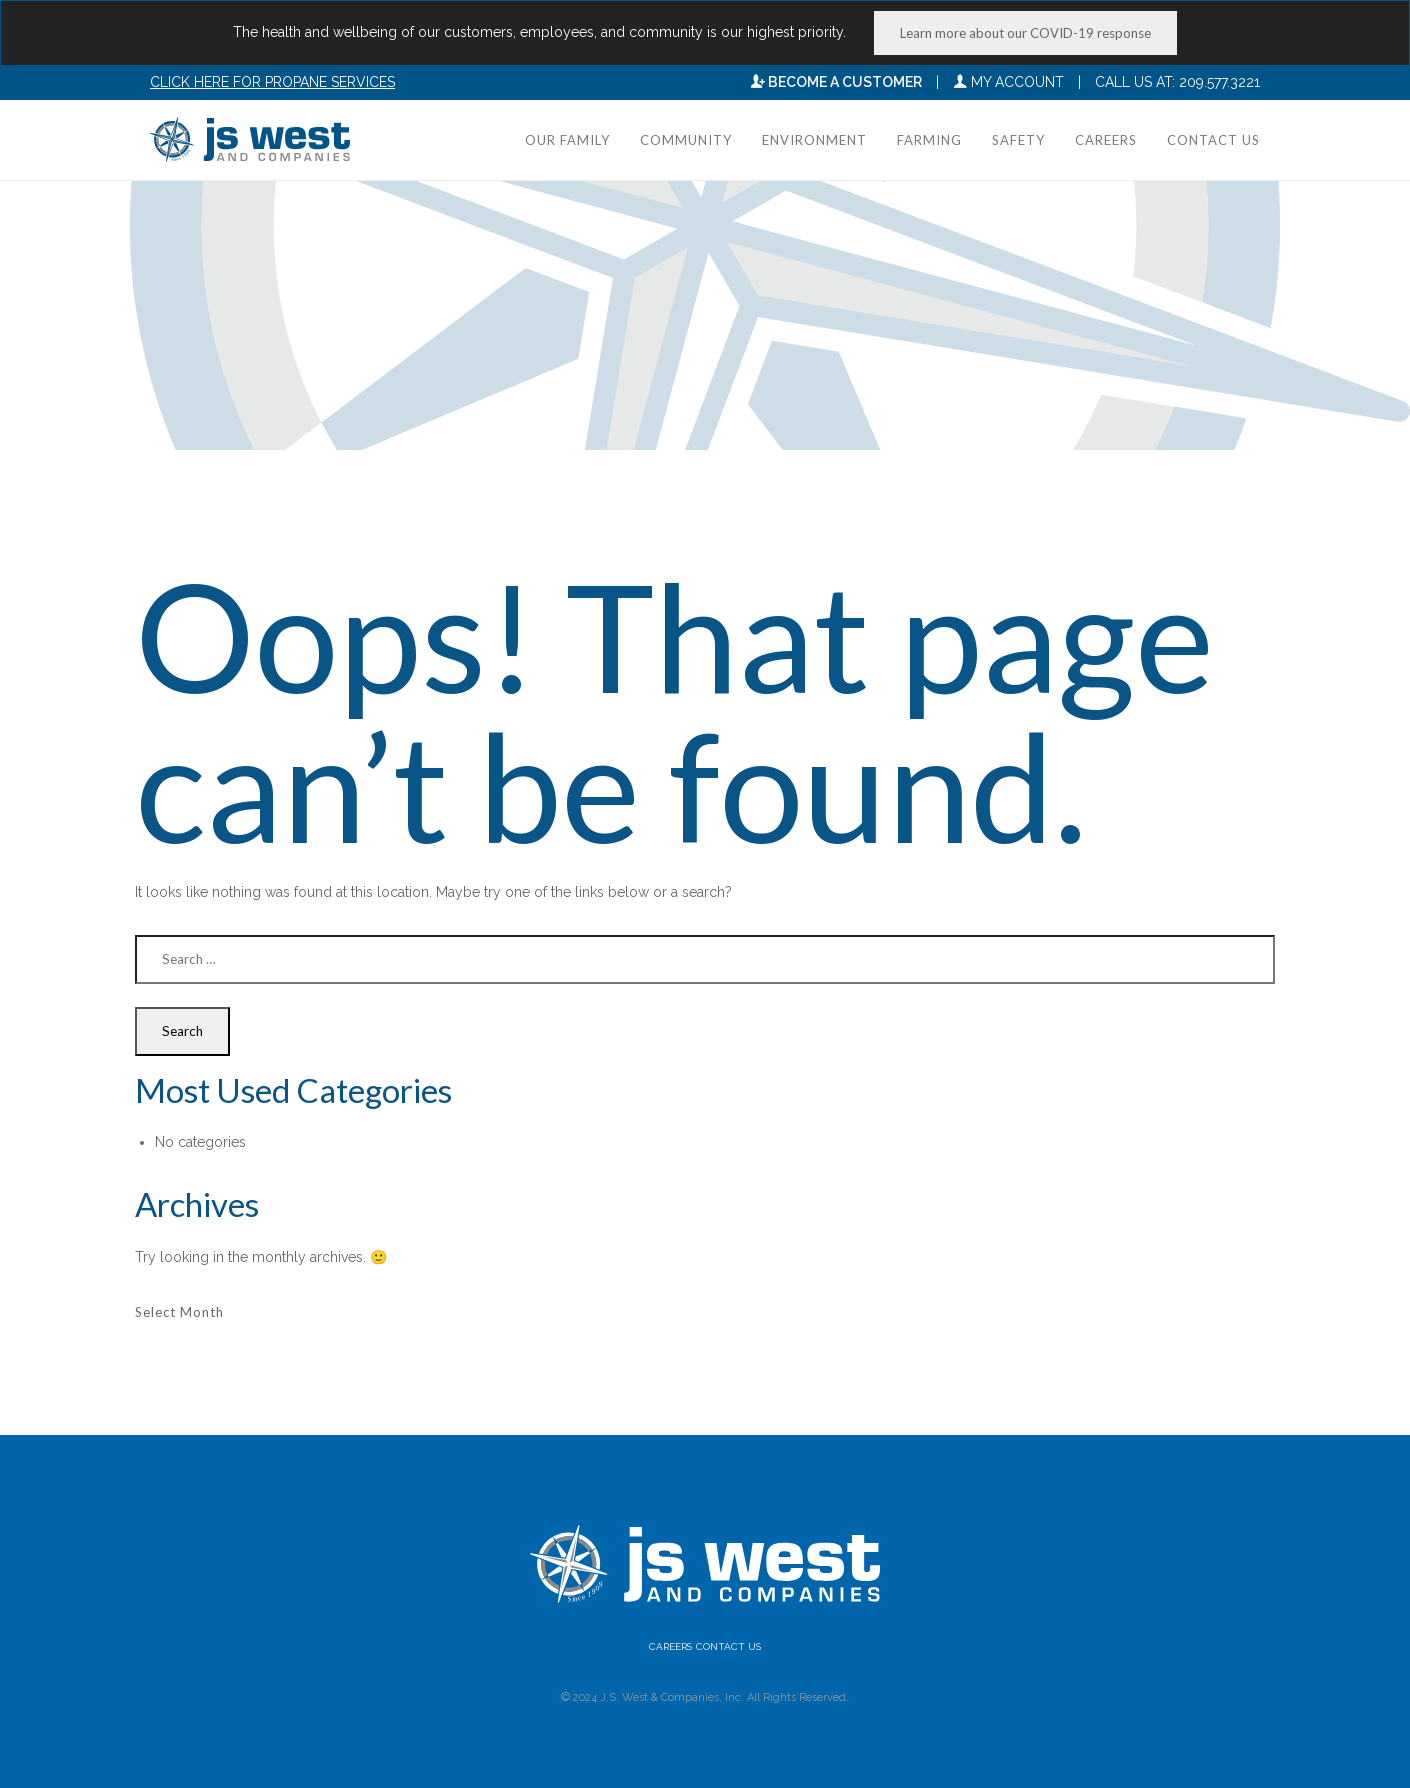 This screenshot has width=1410, height=1788. Describe the element at coordinates (1025, 33) in the screenshot. I see `Learn more about our COVID-19 response` at that location.